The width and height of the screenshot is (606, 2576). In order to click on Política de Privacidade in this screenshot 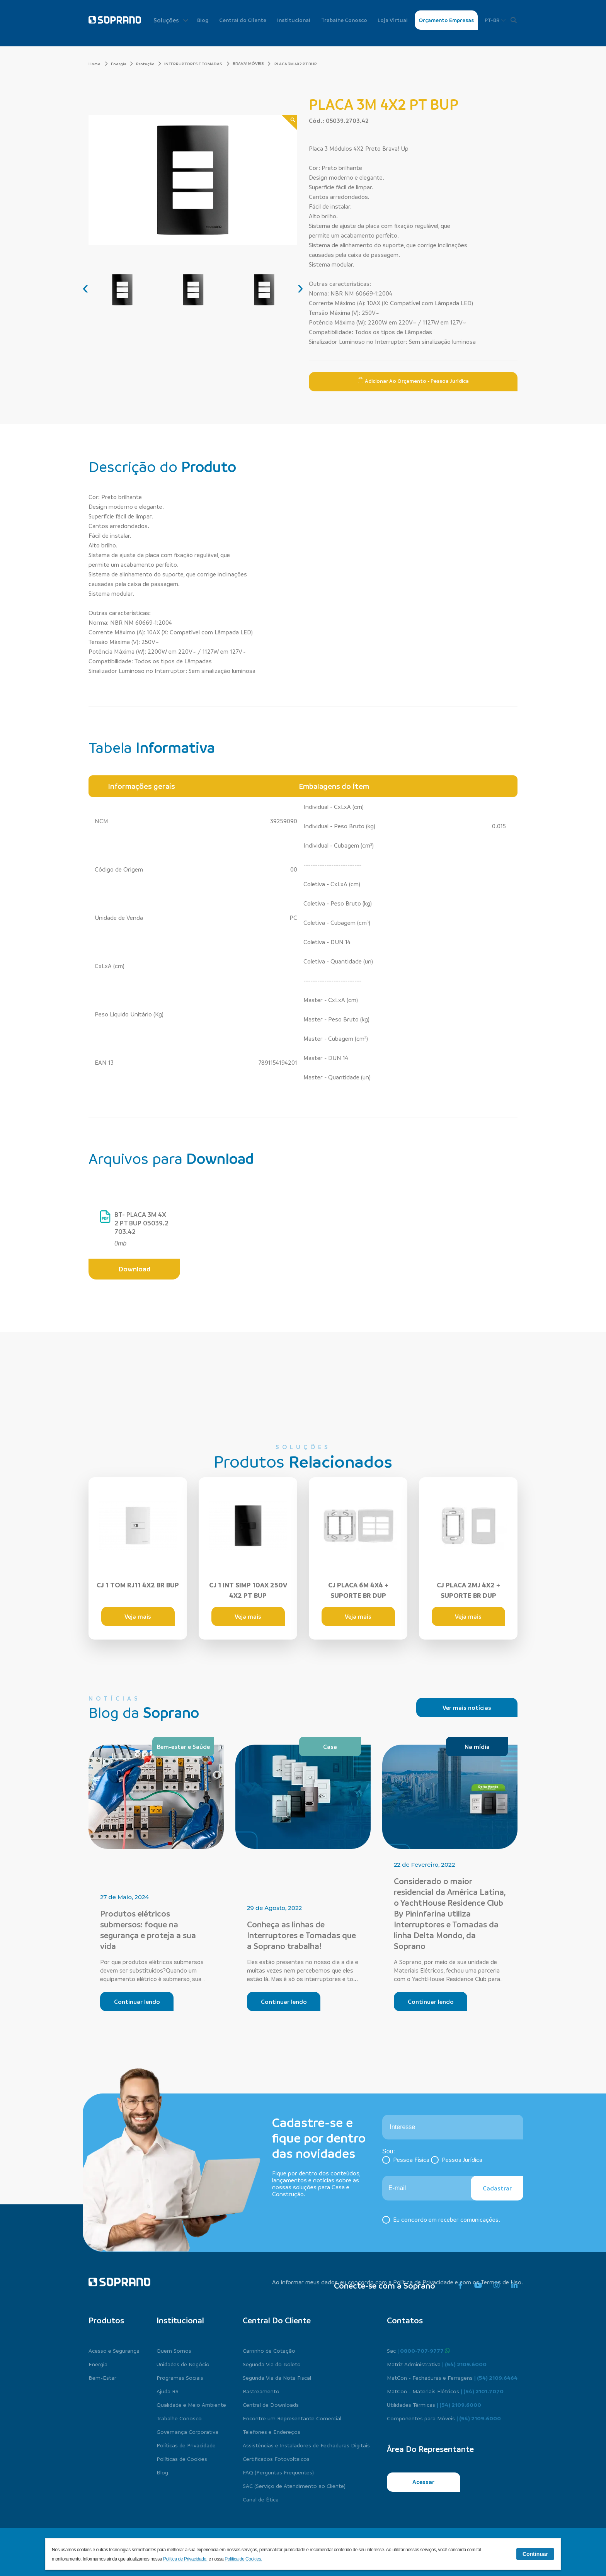, I will do `click(423, 2282)`.